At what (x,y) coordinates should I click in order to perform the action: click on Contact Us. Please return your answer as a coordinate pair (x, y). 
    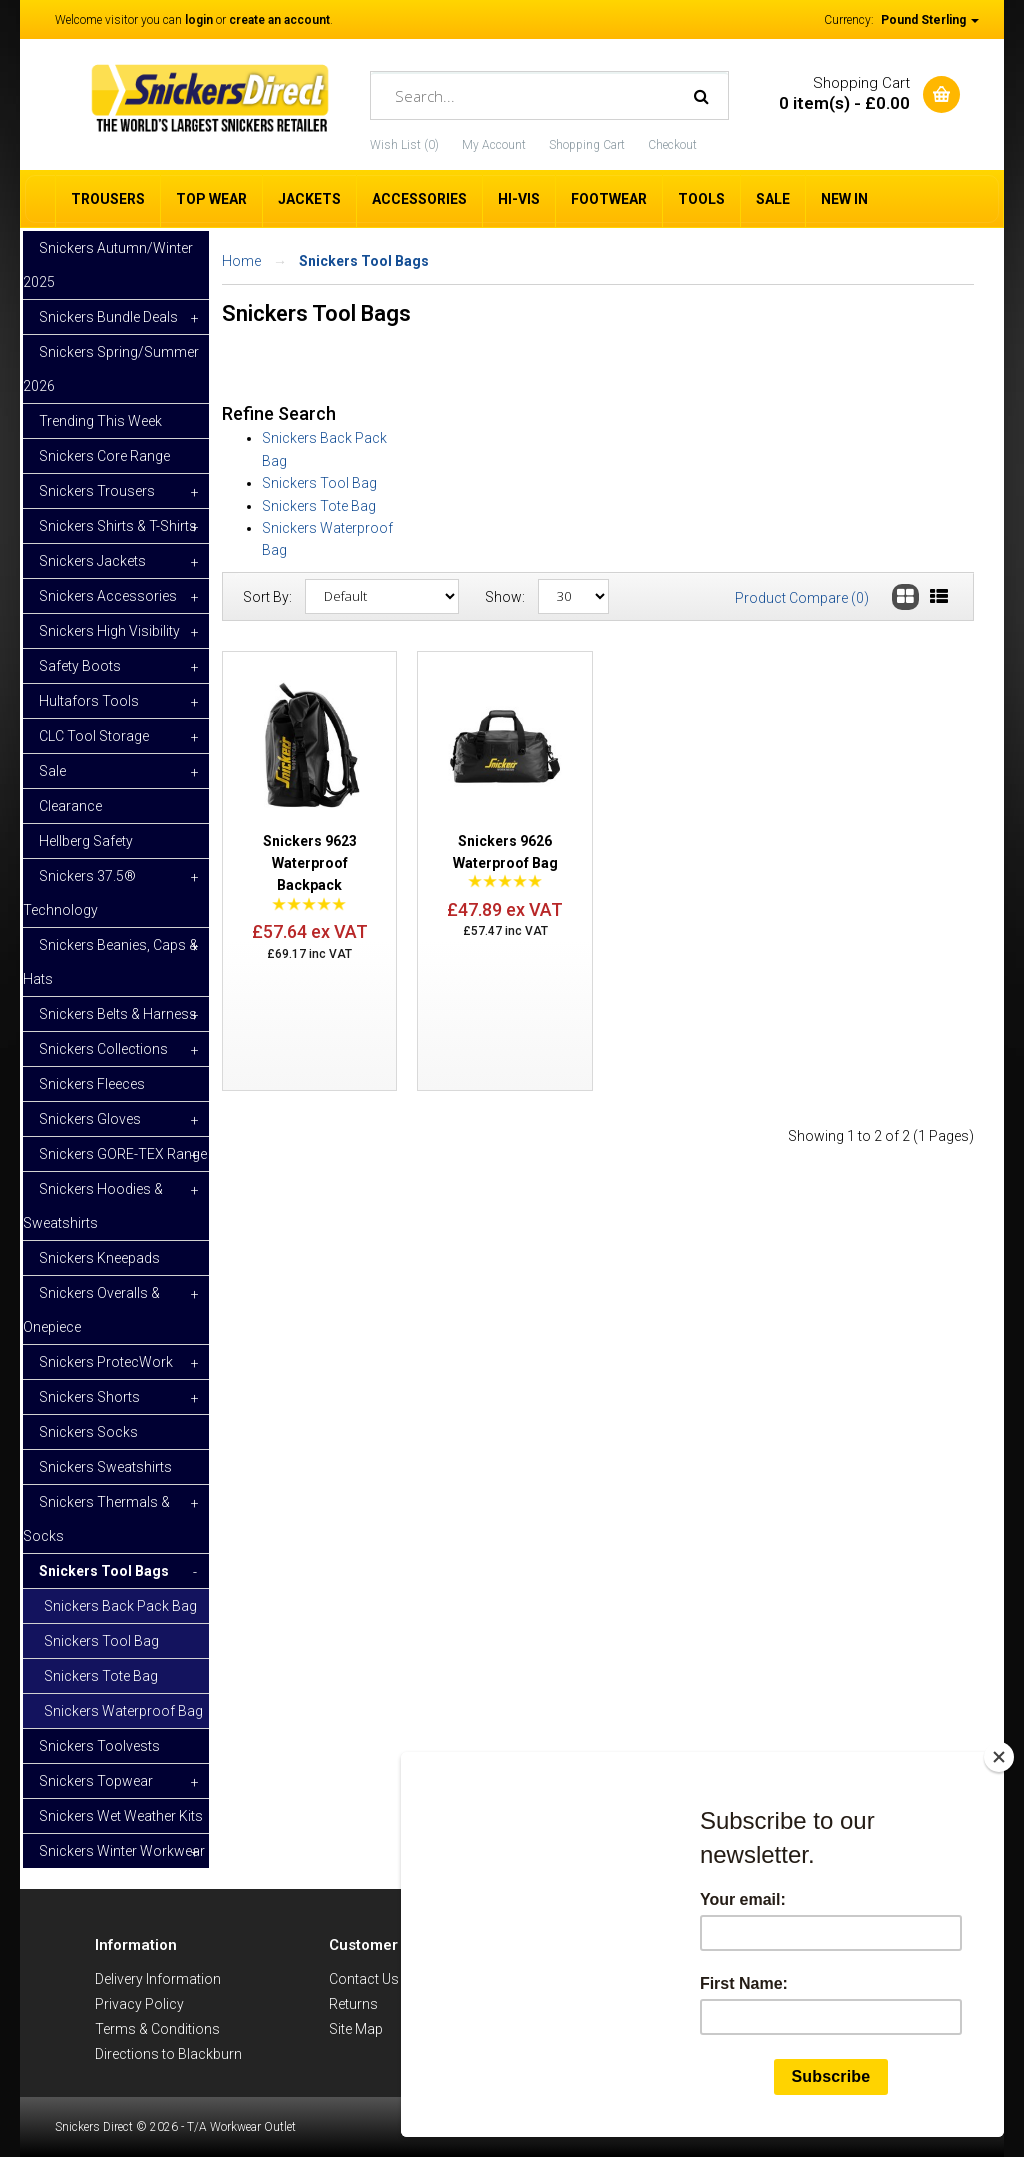
    Looking at the image, I should click on (364, 1979).